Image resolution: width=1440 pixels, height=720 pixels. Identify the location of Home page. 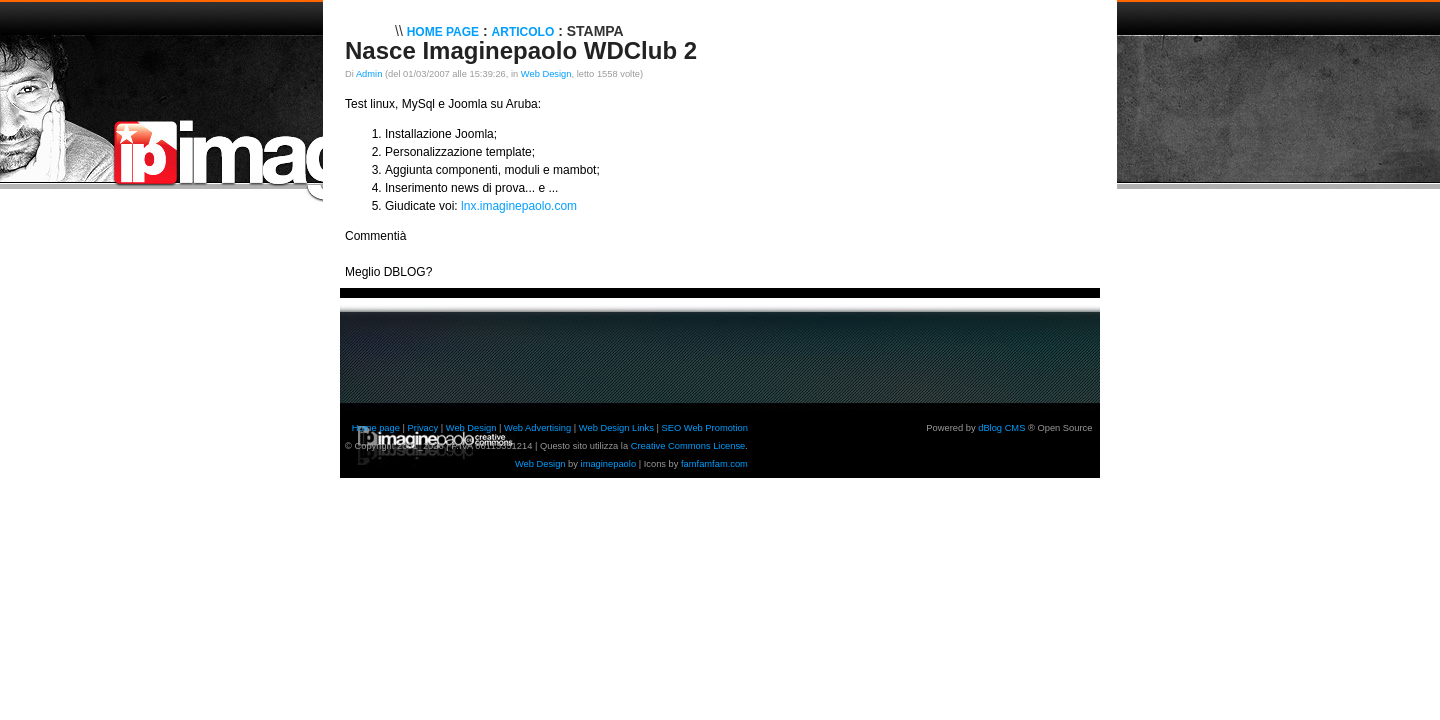
(376, 428).